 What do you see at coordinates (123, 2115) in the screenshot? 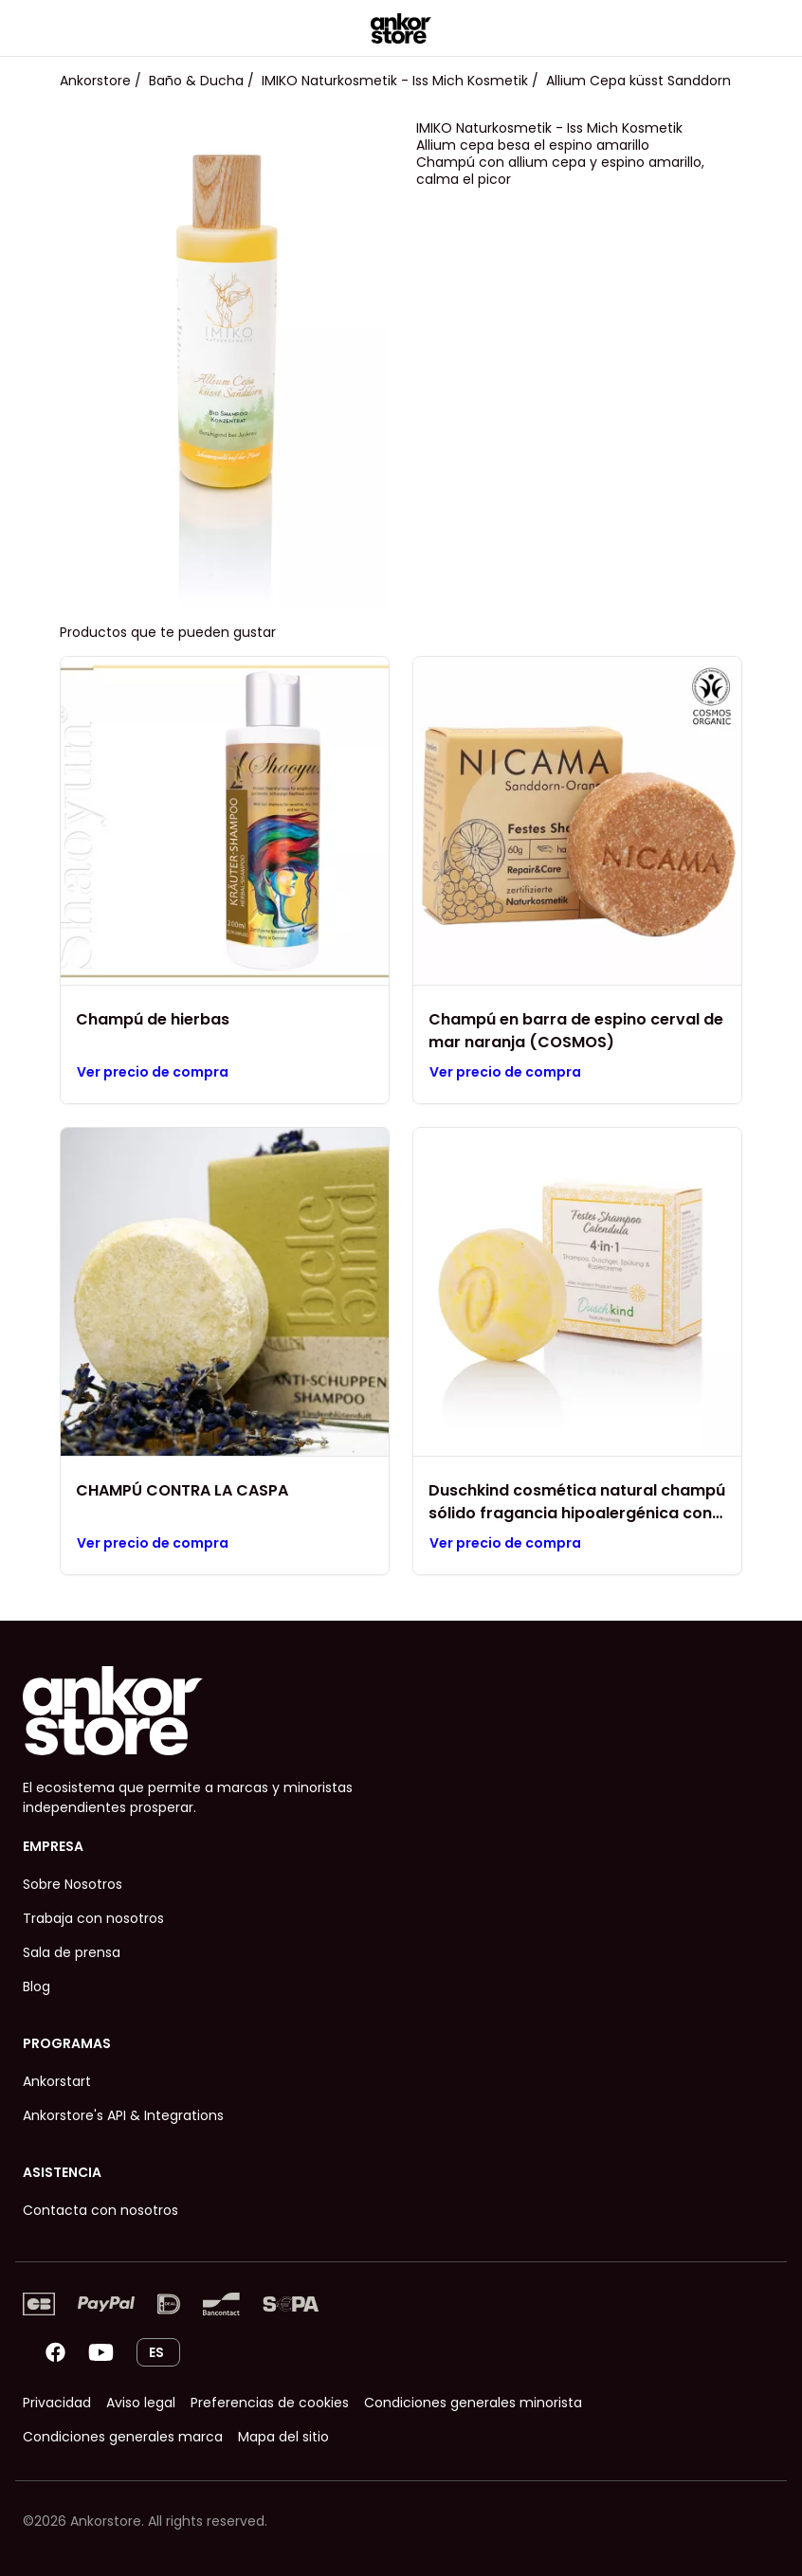
I see `Ankorstore's API & Integrations` at bounding box center [123, 2115].